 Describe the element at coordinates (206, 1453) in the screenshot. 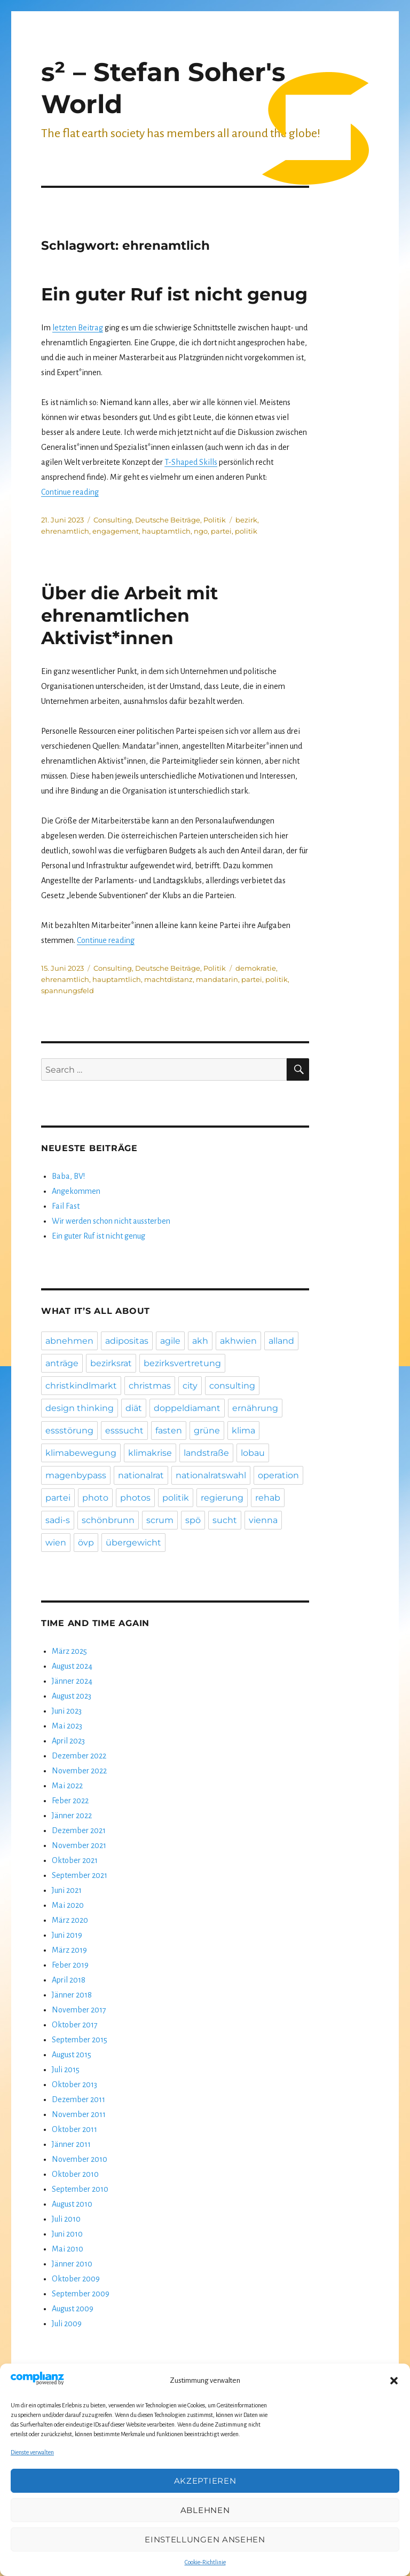

I see `landstraße` at that location.